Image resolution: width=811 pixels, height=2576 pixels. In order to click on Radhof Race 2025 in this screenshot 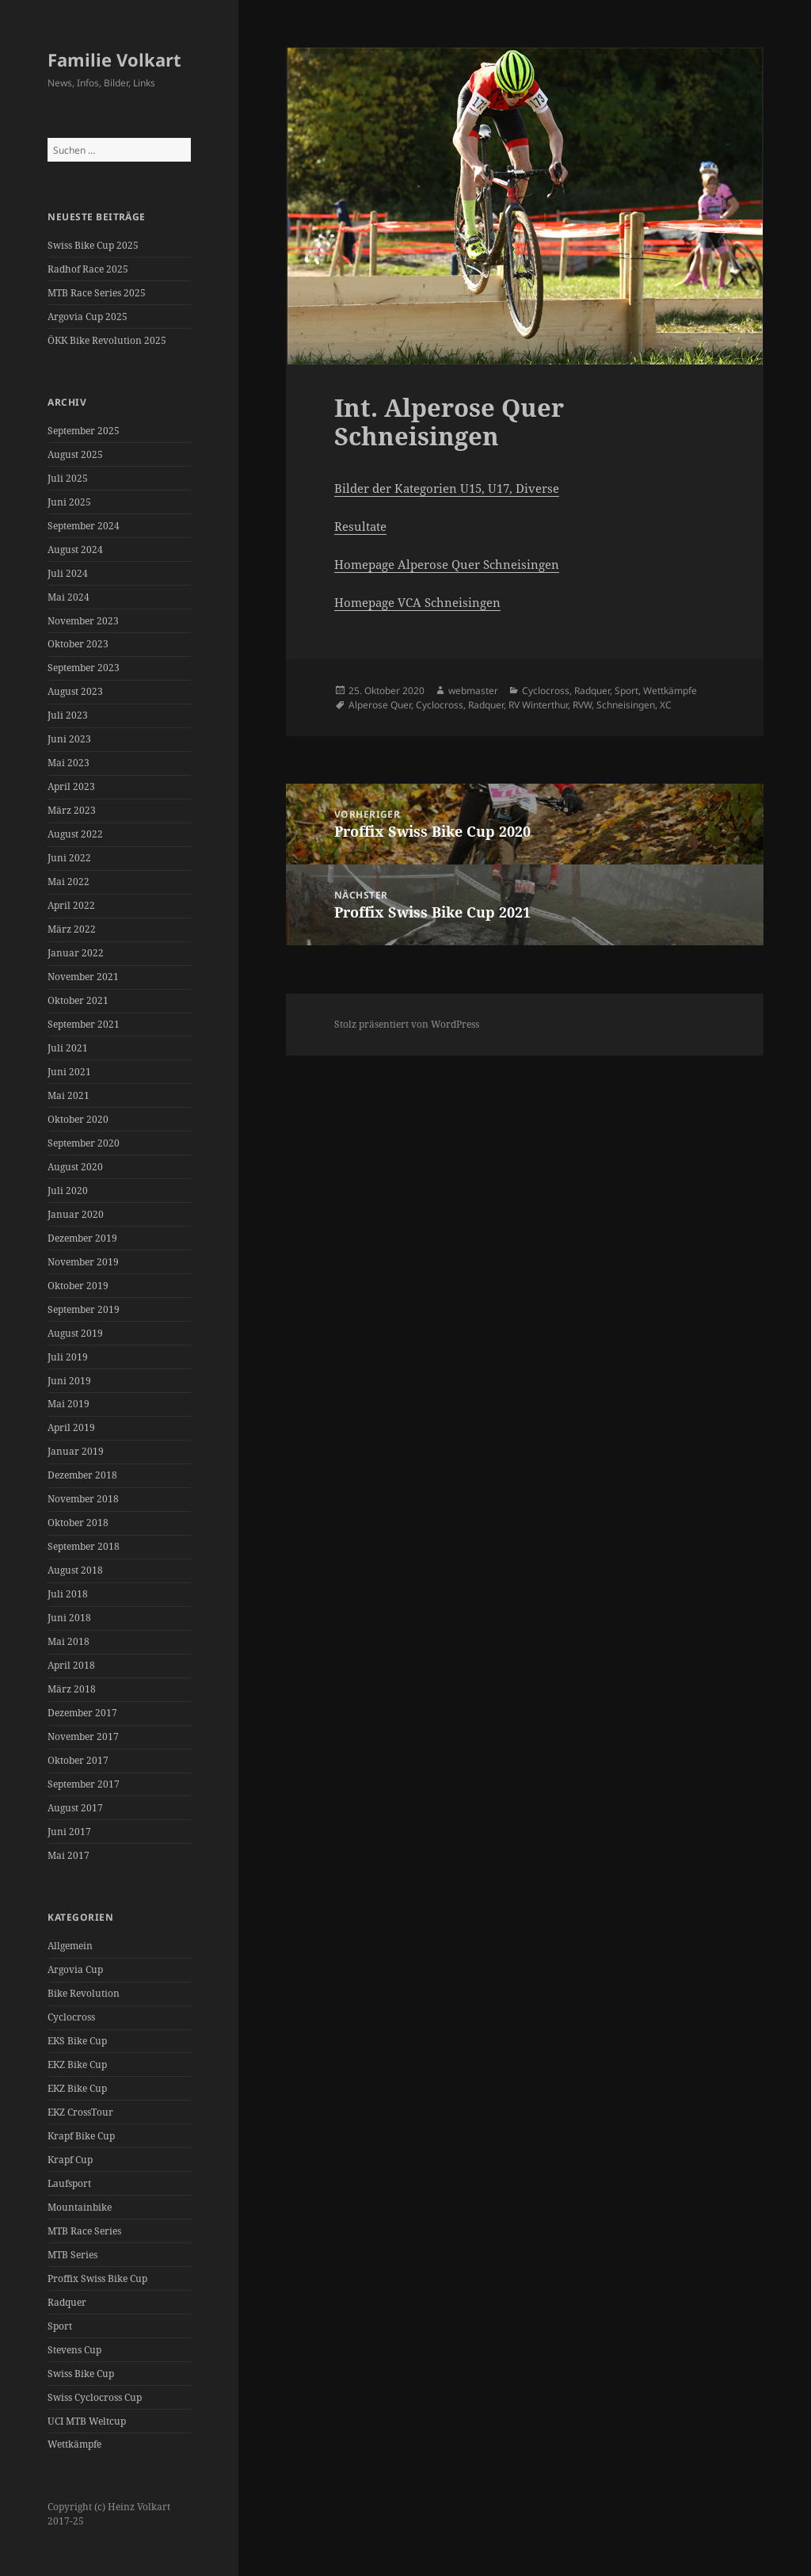, I will do `click(88, 269)`.